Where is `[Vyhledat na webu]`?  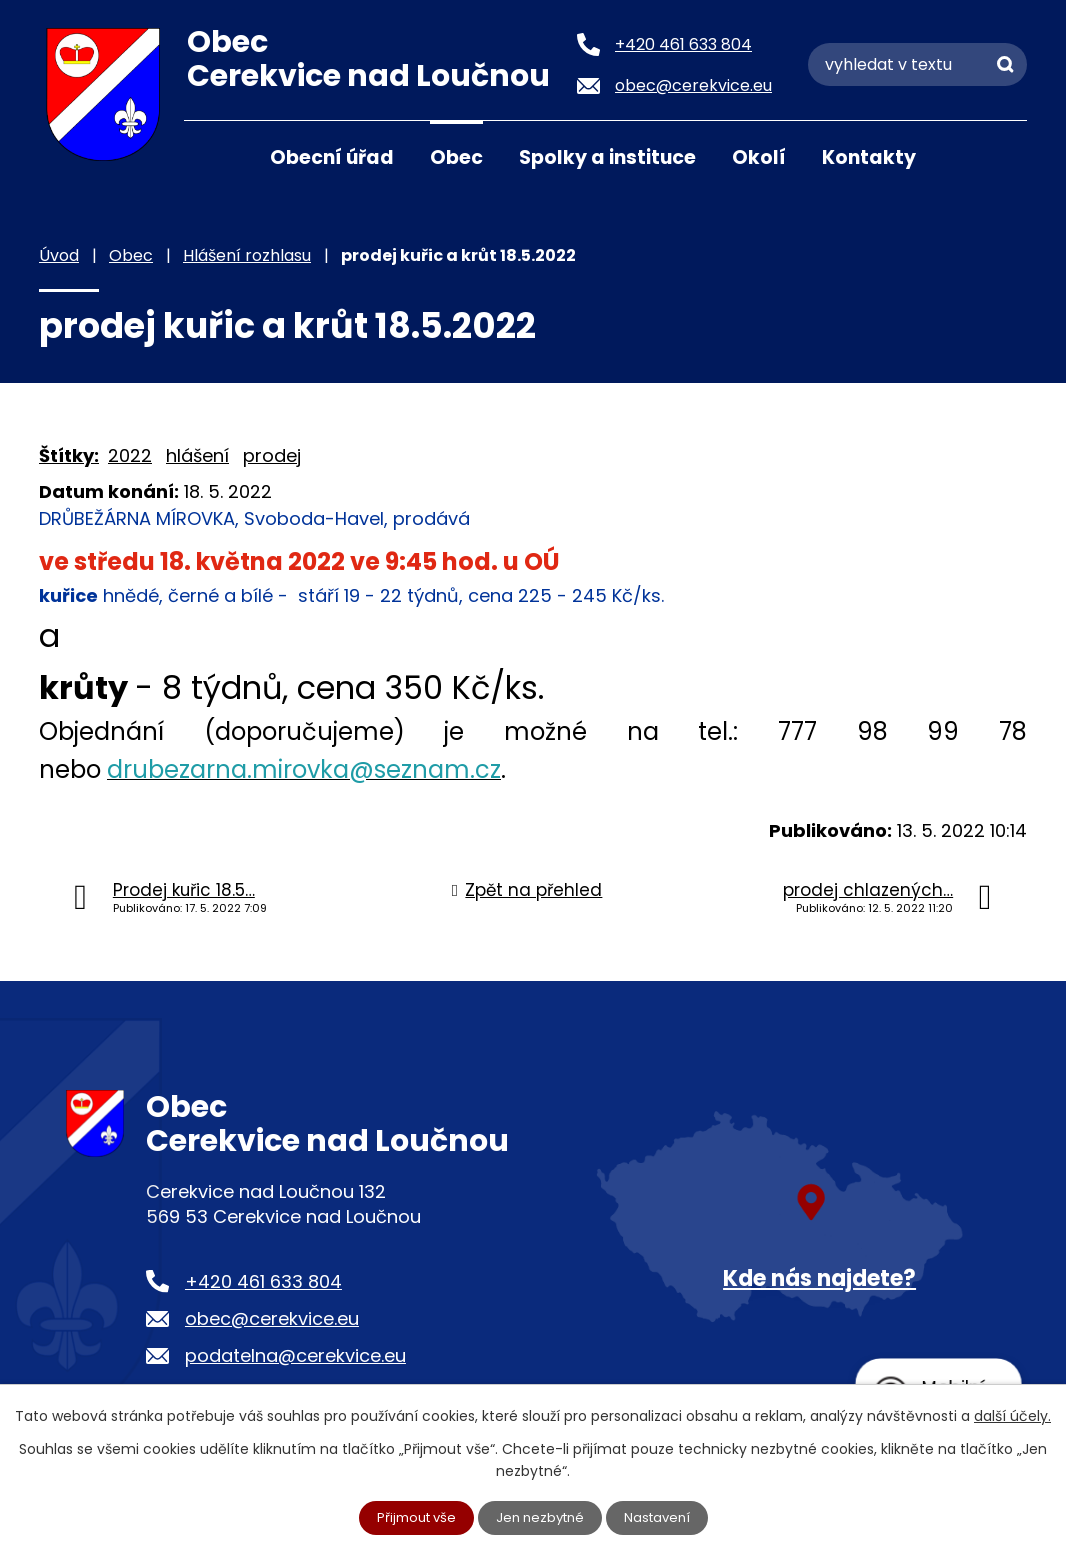 [Vyhledat na webu] is located at coordinates (917, 64).